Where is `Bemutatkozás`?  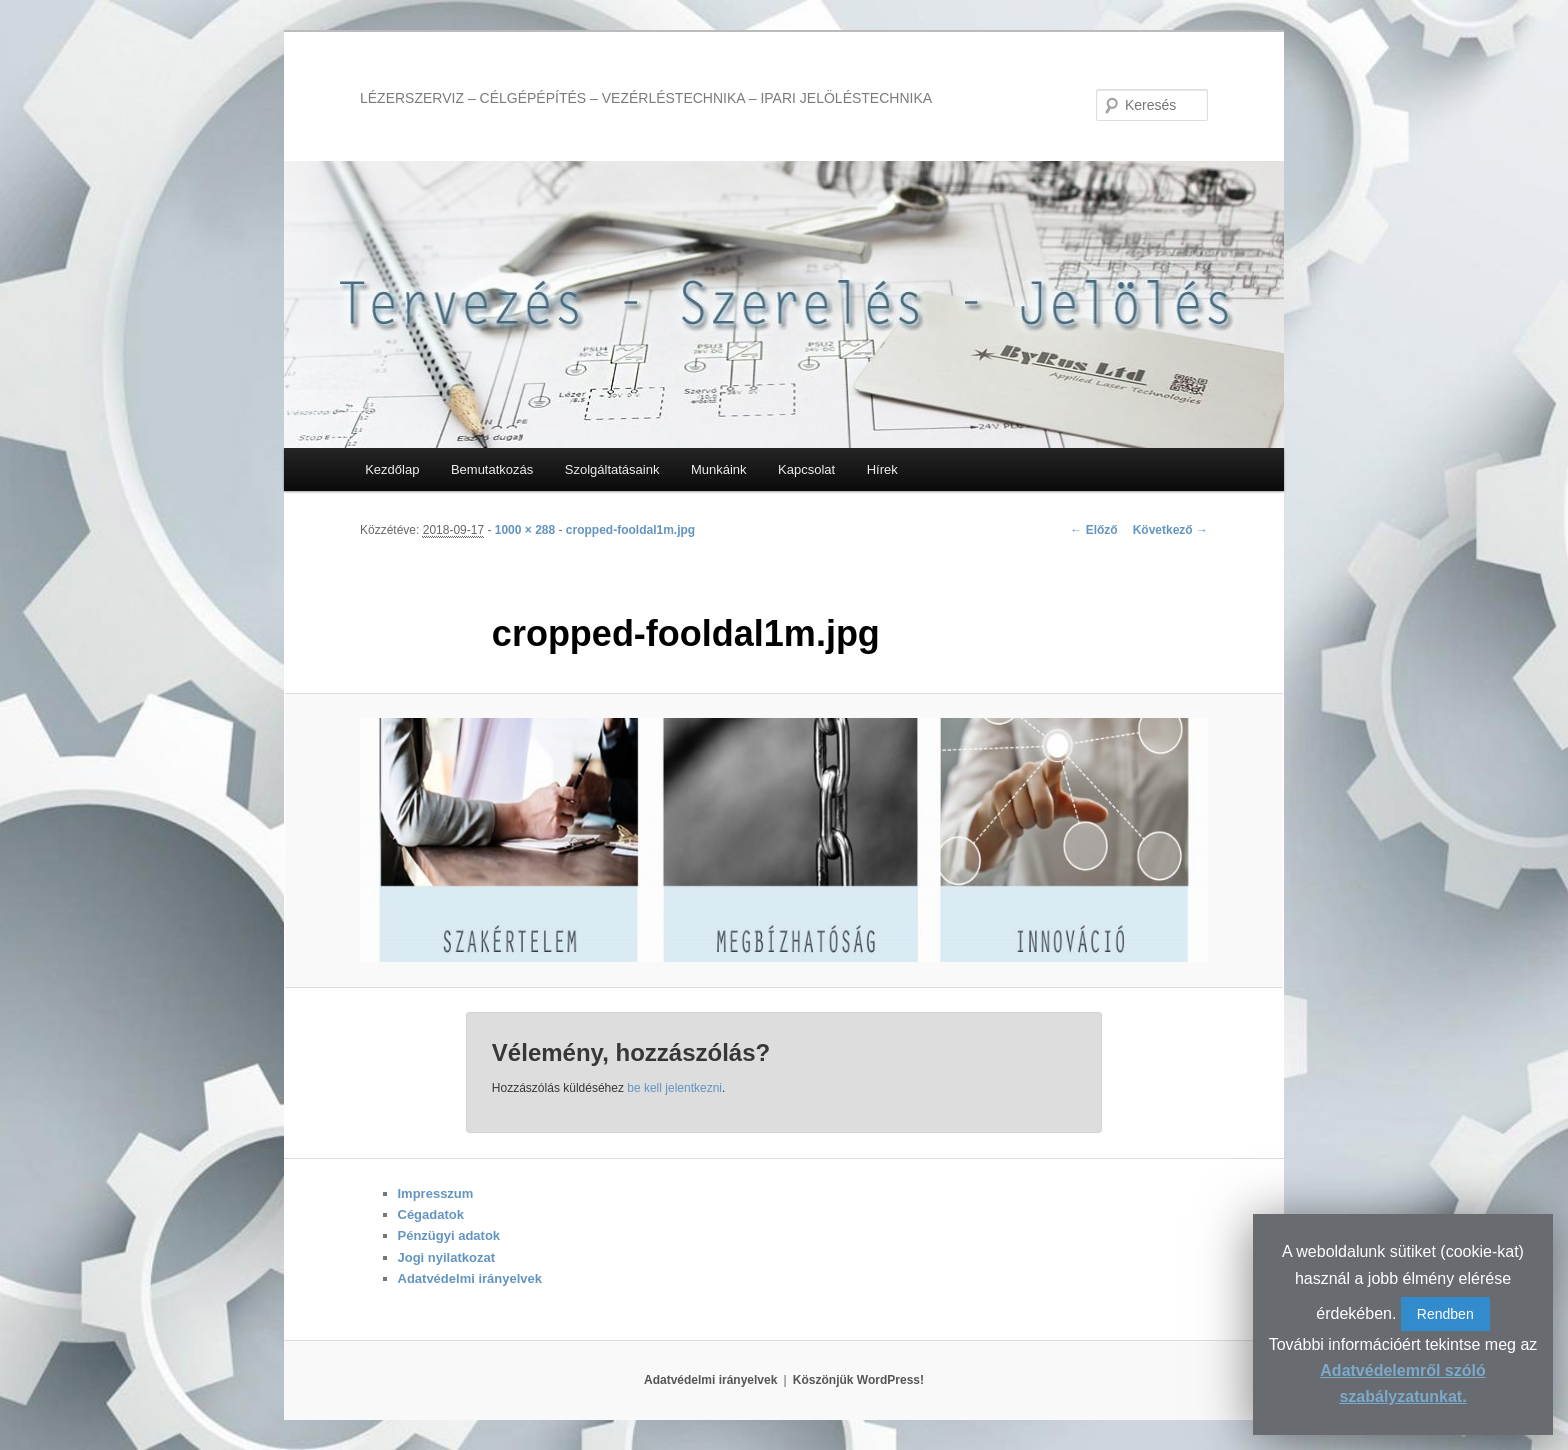 Bemutatkozás is located at coordinates (492, 469).